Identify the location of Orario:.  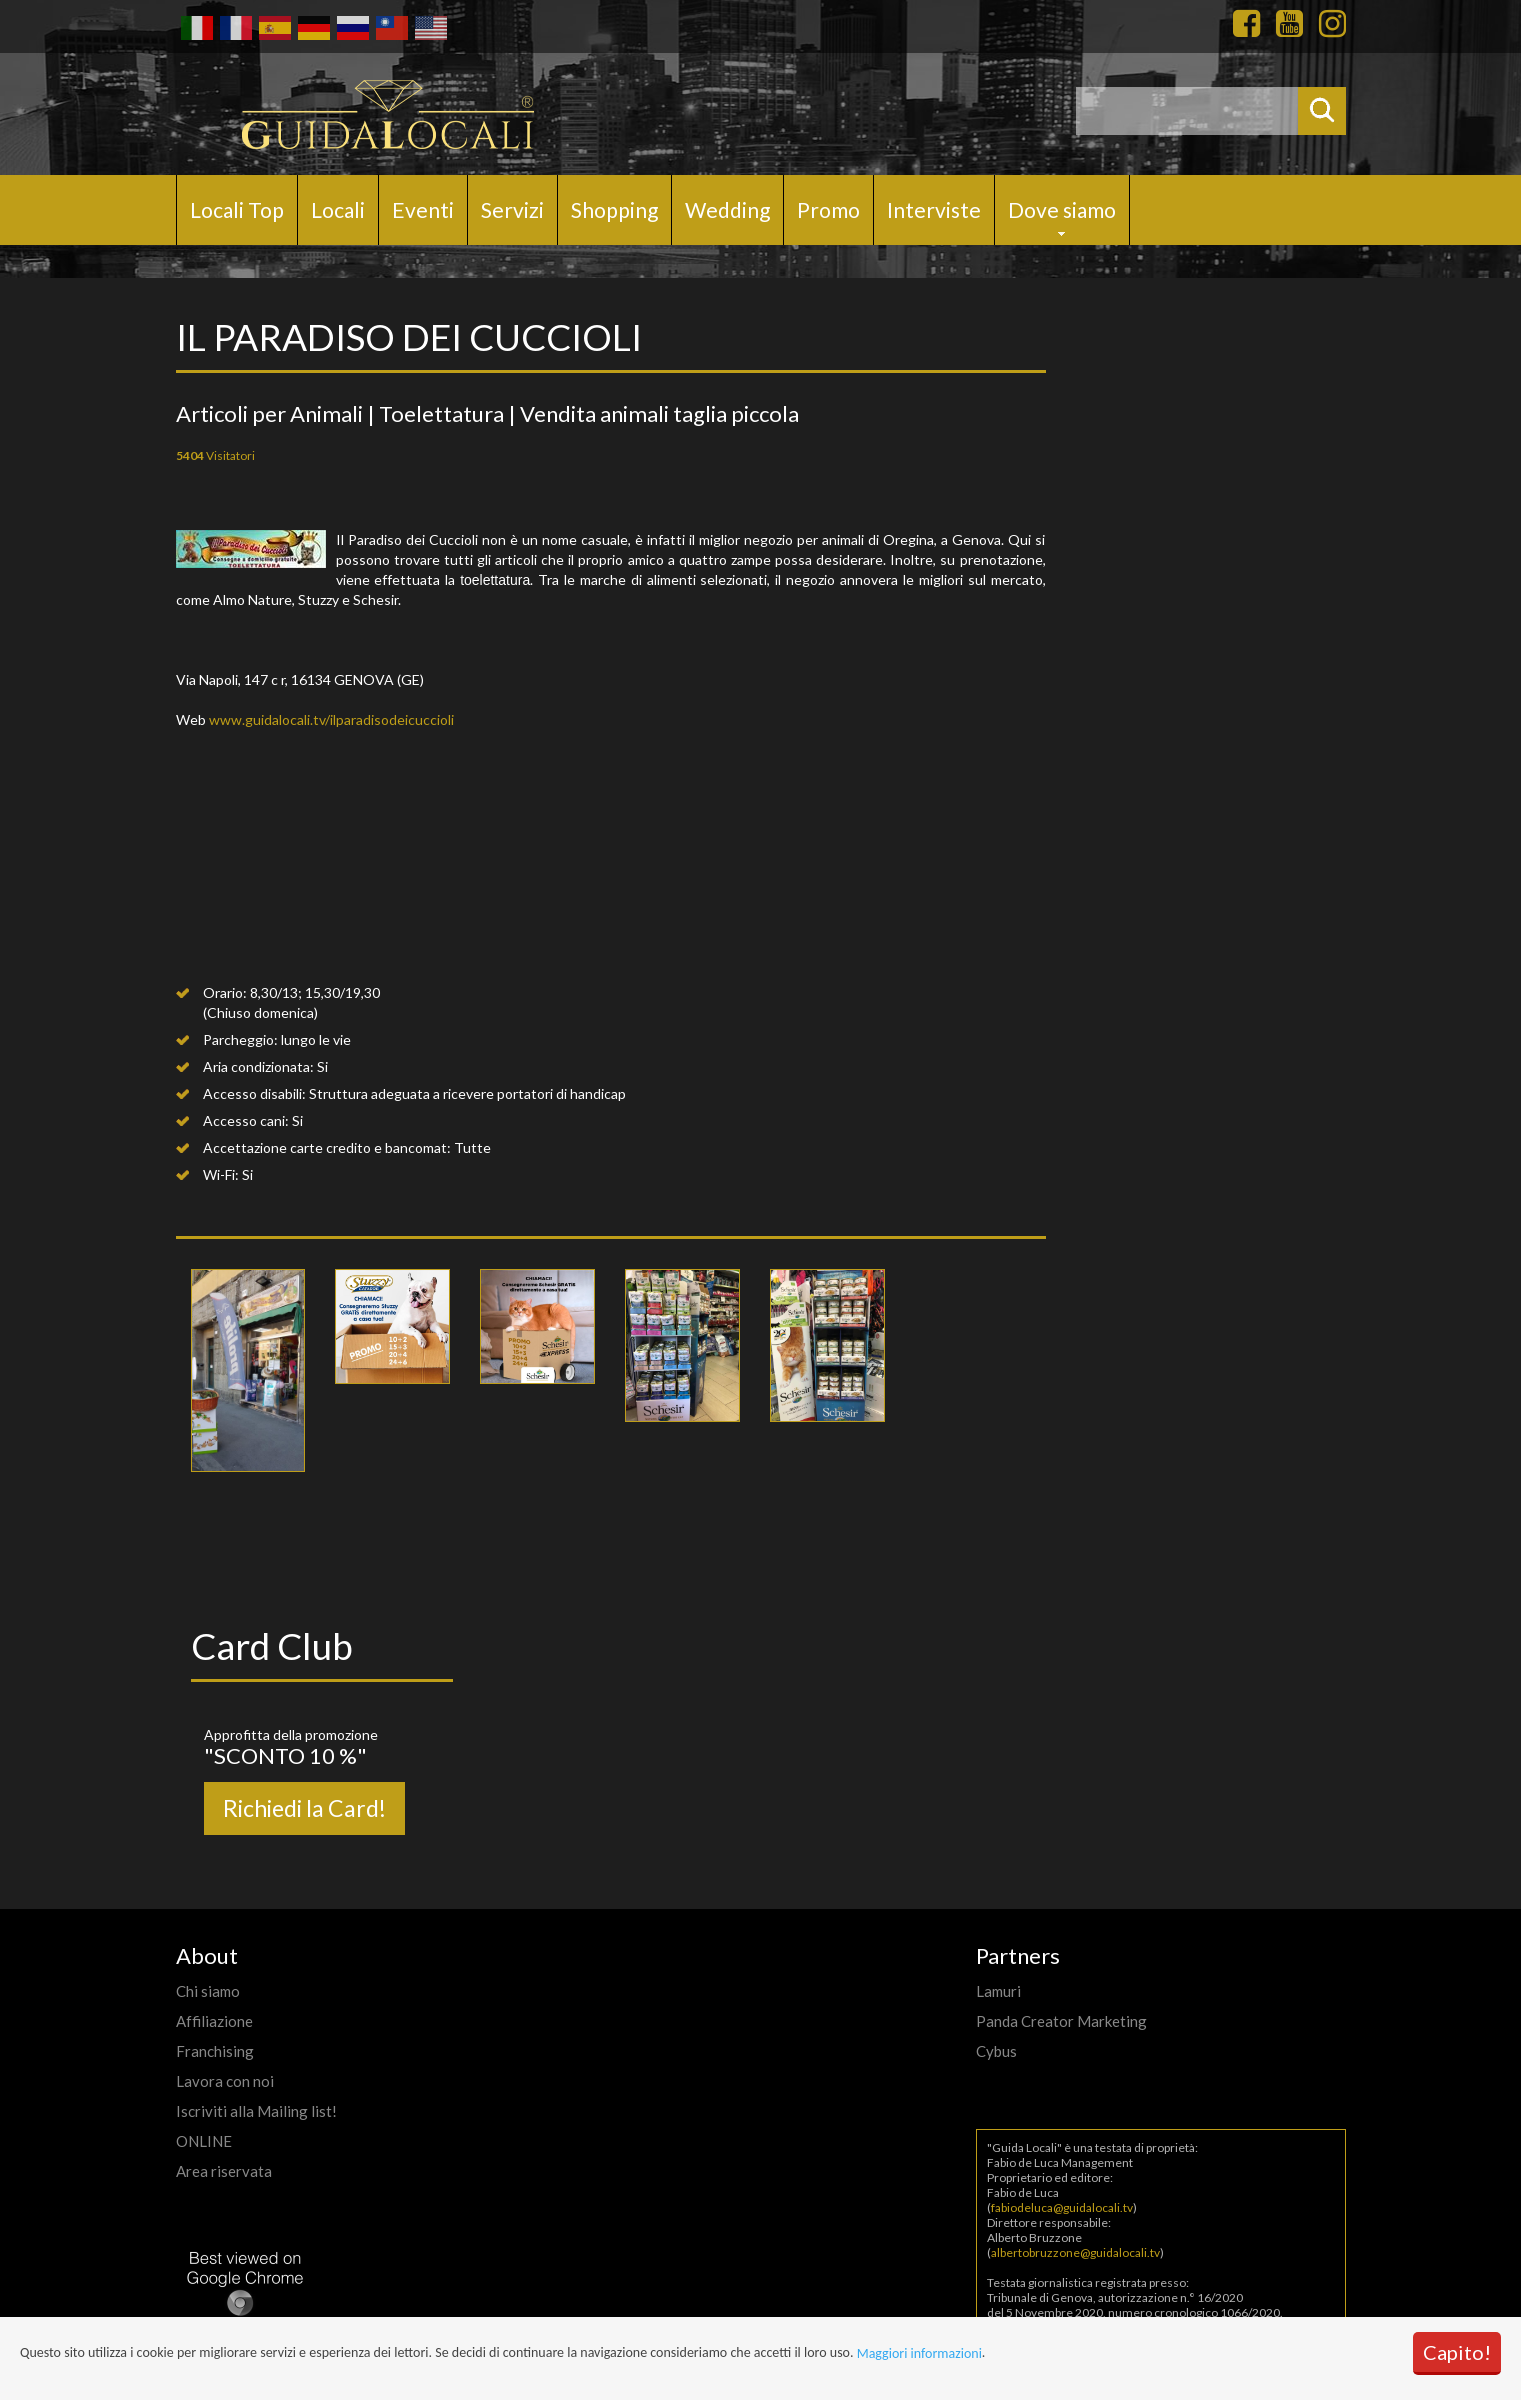
(225, 992).